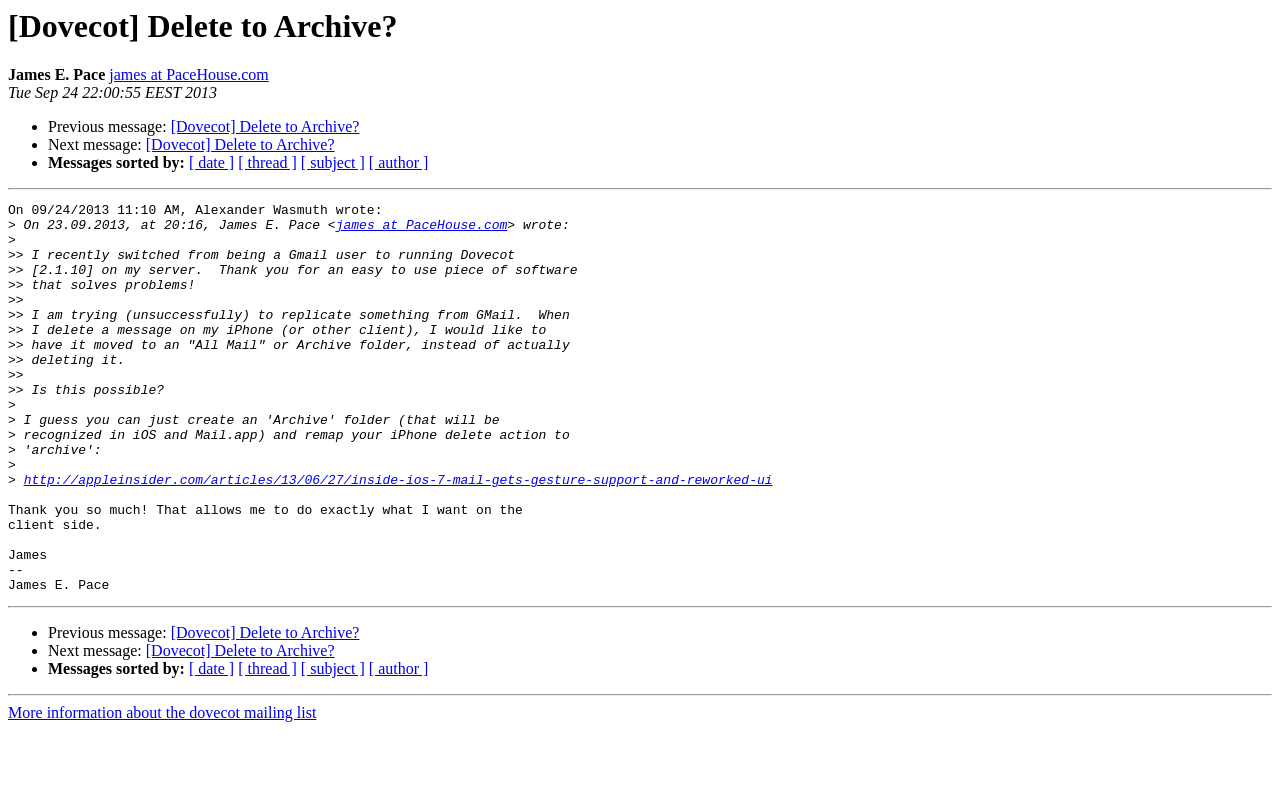 This screenshot has width=1280, height=808. What do you see at coordinates (399, 162) in the screenshot?
I see `[ author ]` at bounding box center [399, 162].